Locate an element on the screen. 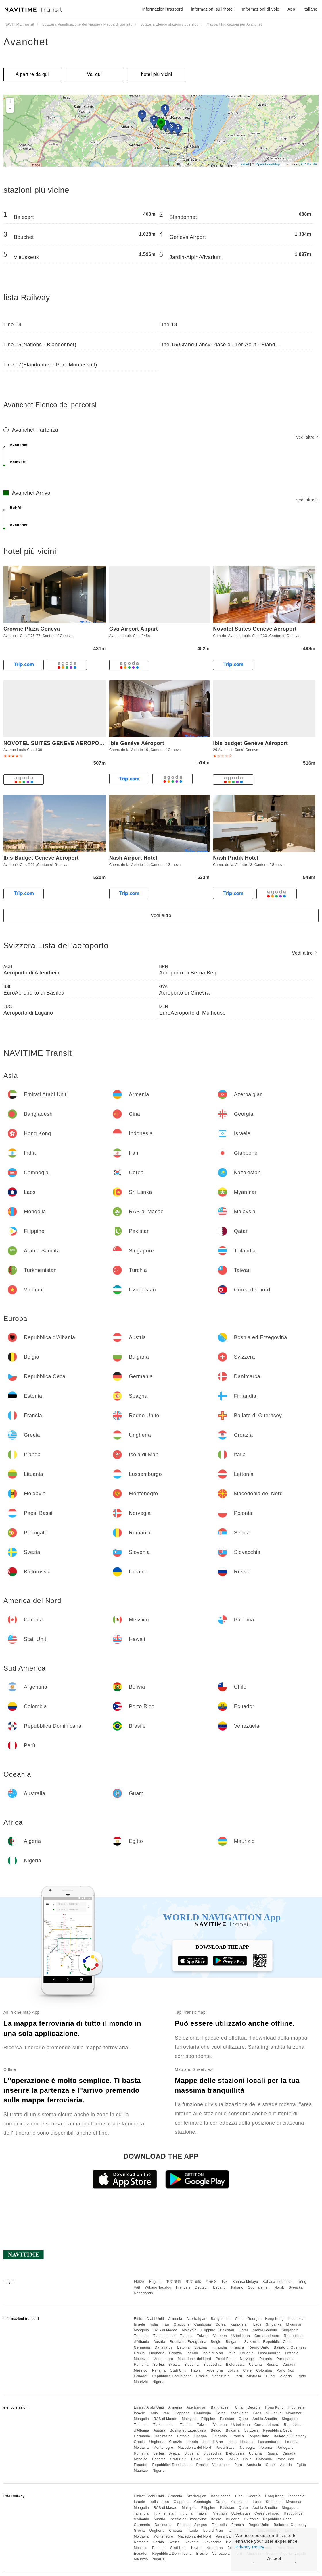  Bulgaria is located at coordinates (233, 2342).